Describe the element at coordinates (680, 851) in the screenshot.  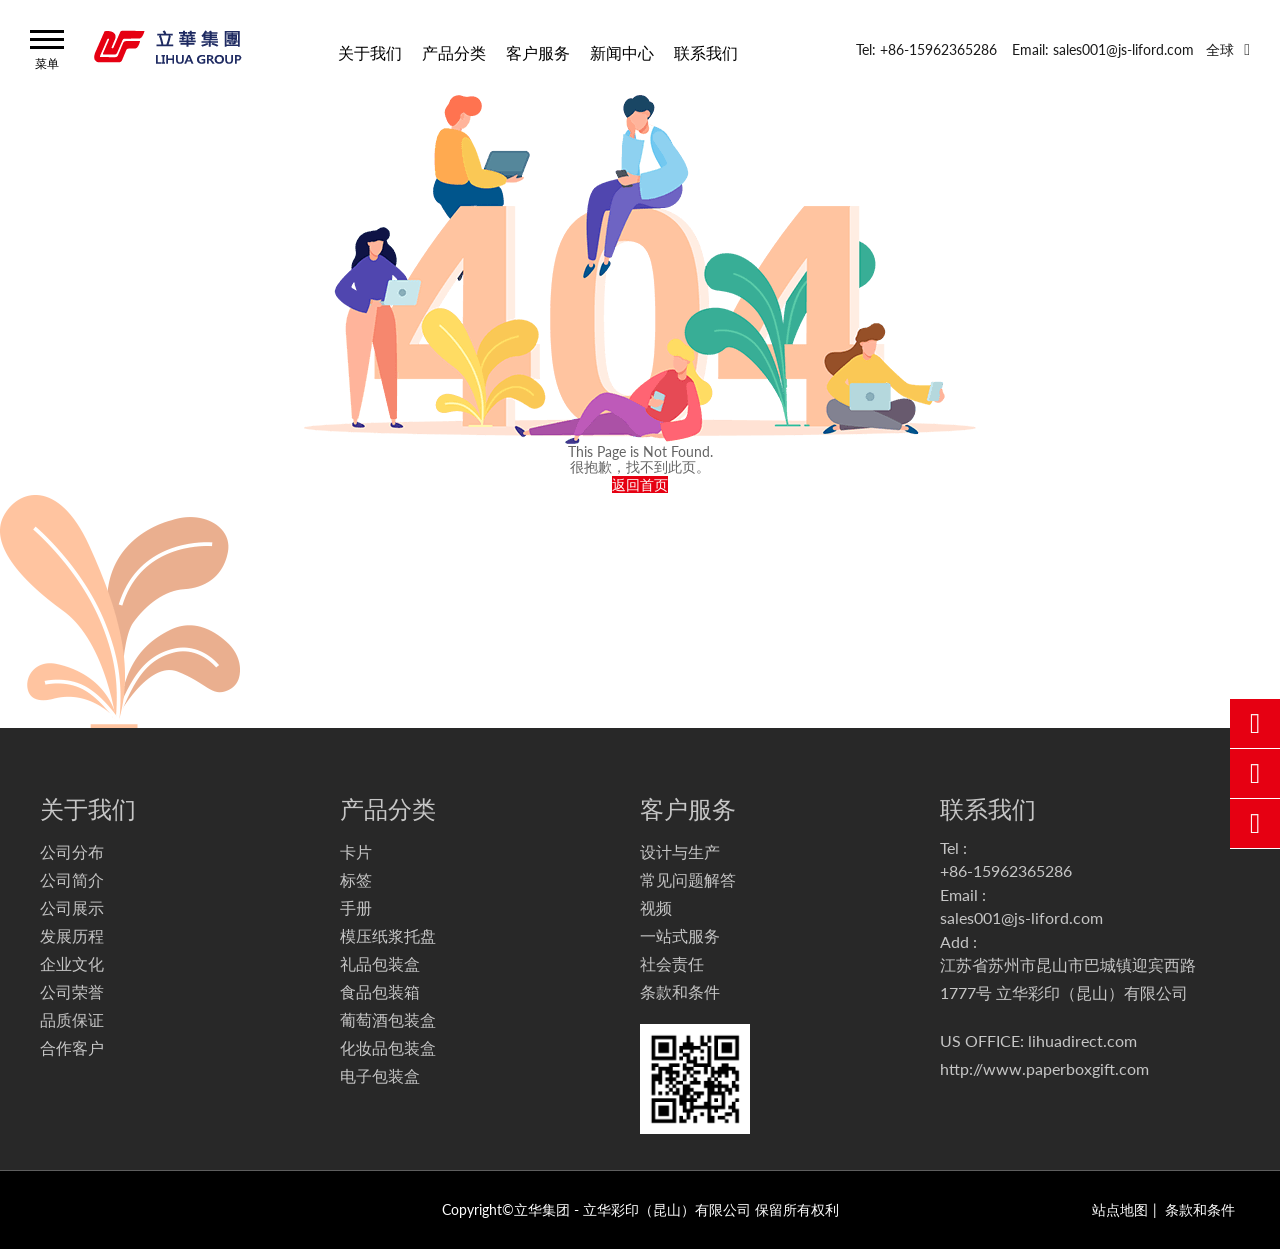
I see `设计与生产` at that location.